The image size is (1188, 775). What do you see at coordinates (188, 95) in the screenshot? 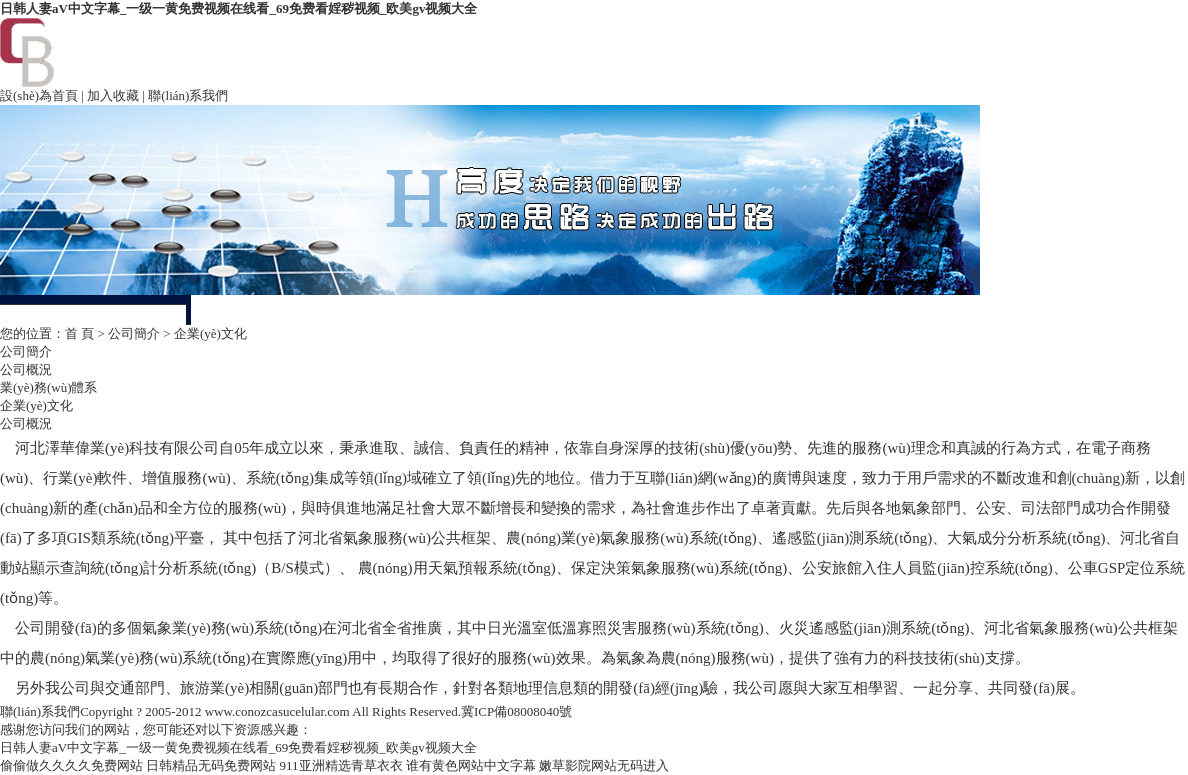
I see `聯(lián)系我們` at bounding box center [188, 95].